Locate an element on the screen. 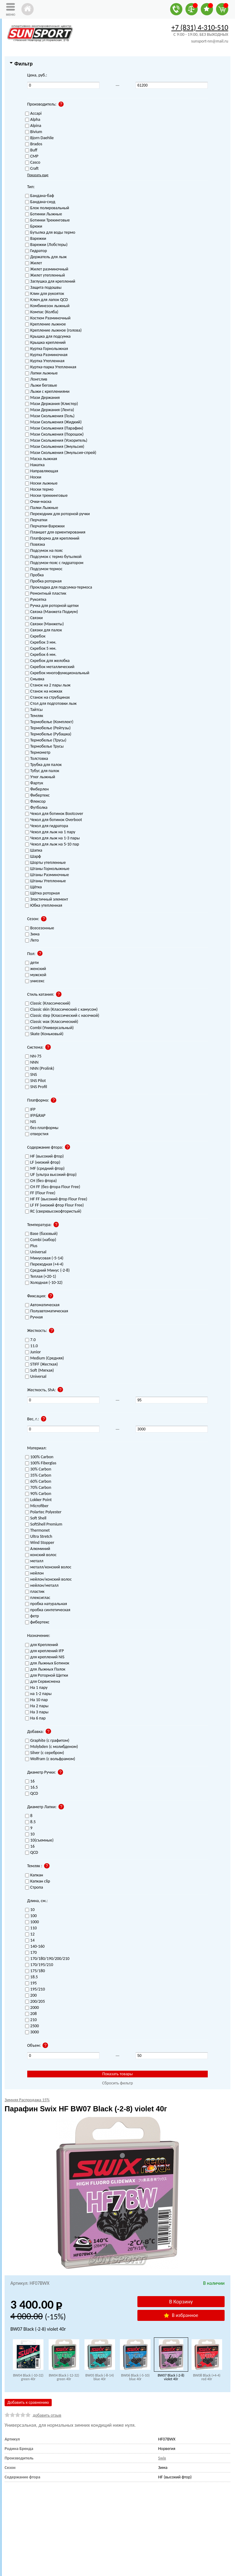  Комбинезон лыжный is located at coordinates (47, 306).